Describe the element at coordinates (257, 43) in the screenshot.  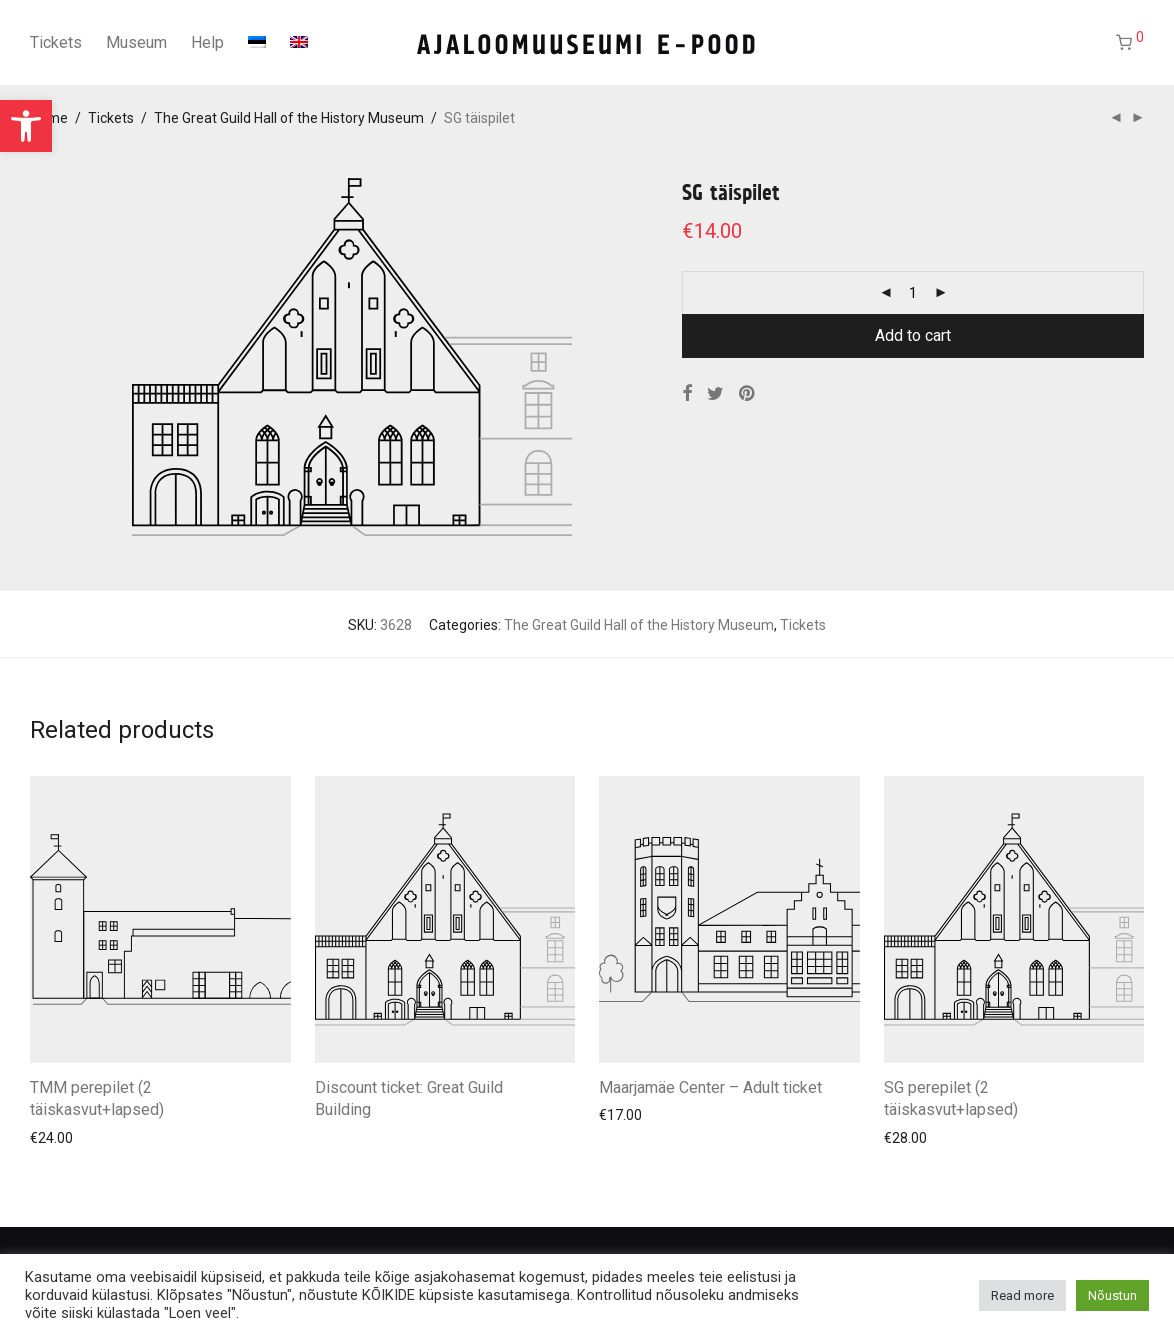
I see `[Switch to Estonian]` at that location.